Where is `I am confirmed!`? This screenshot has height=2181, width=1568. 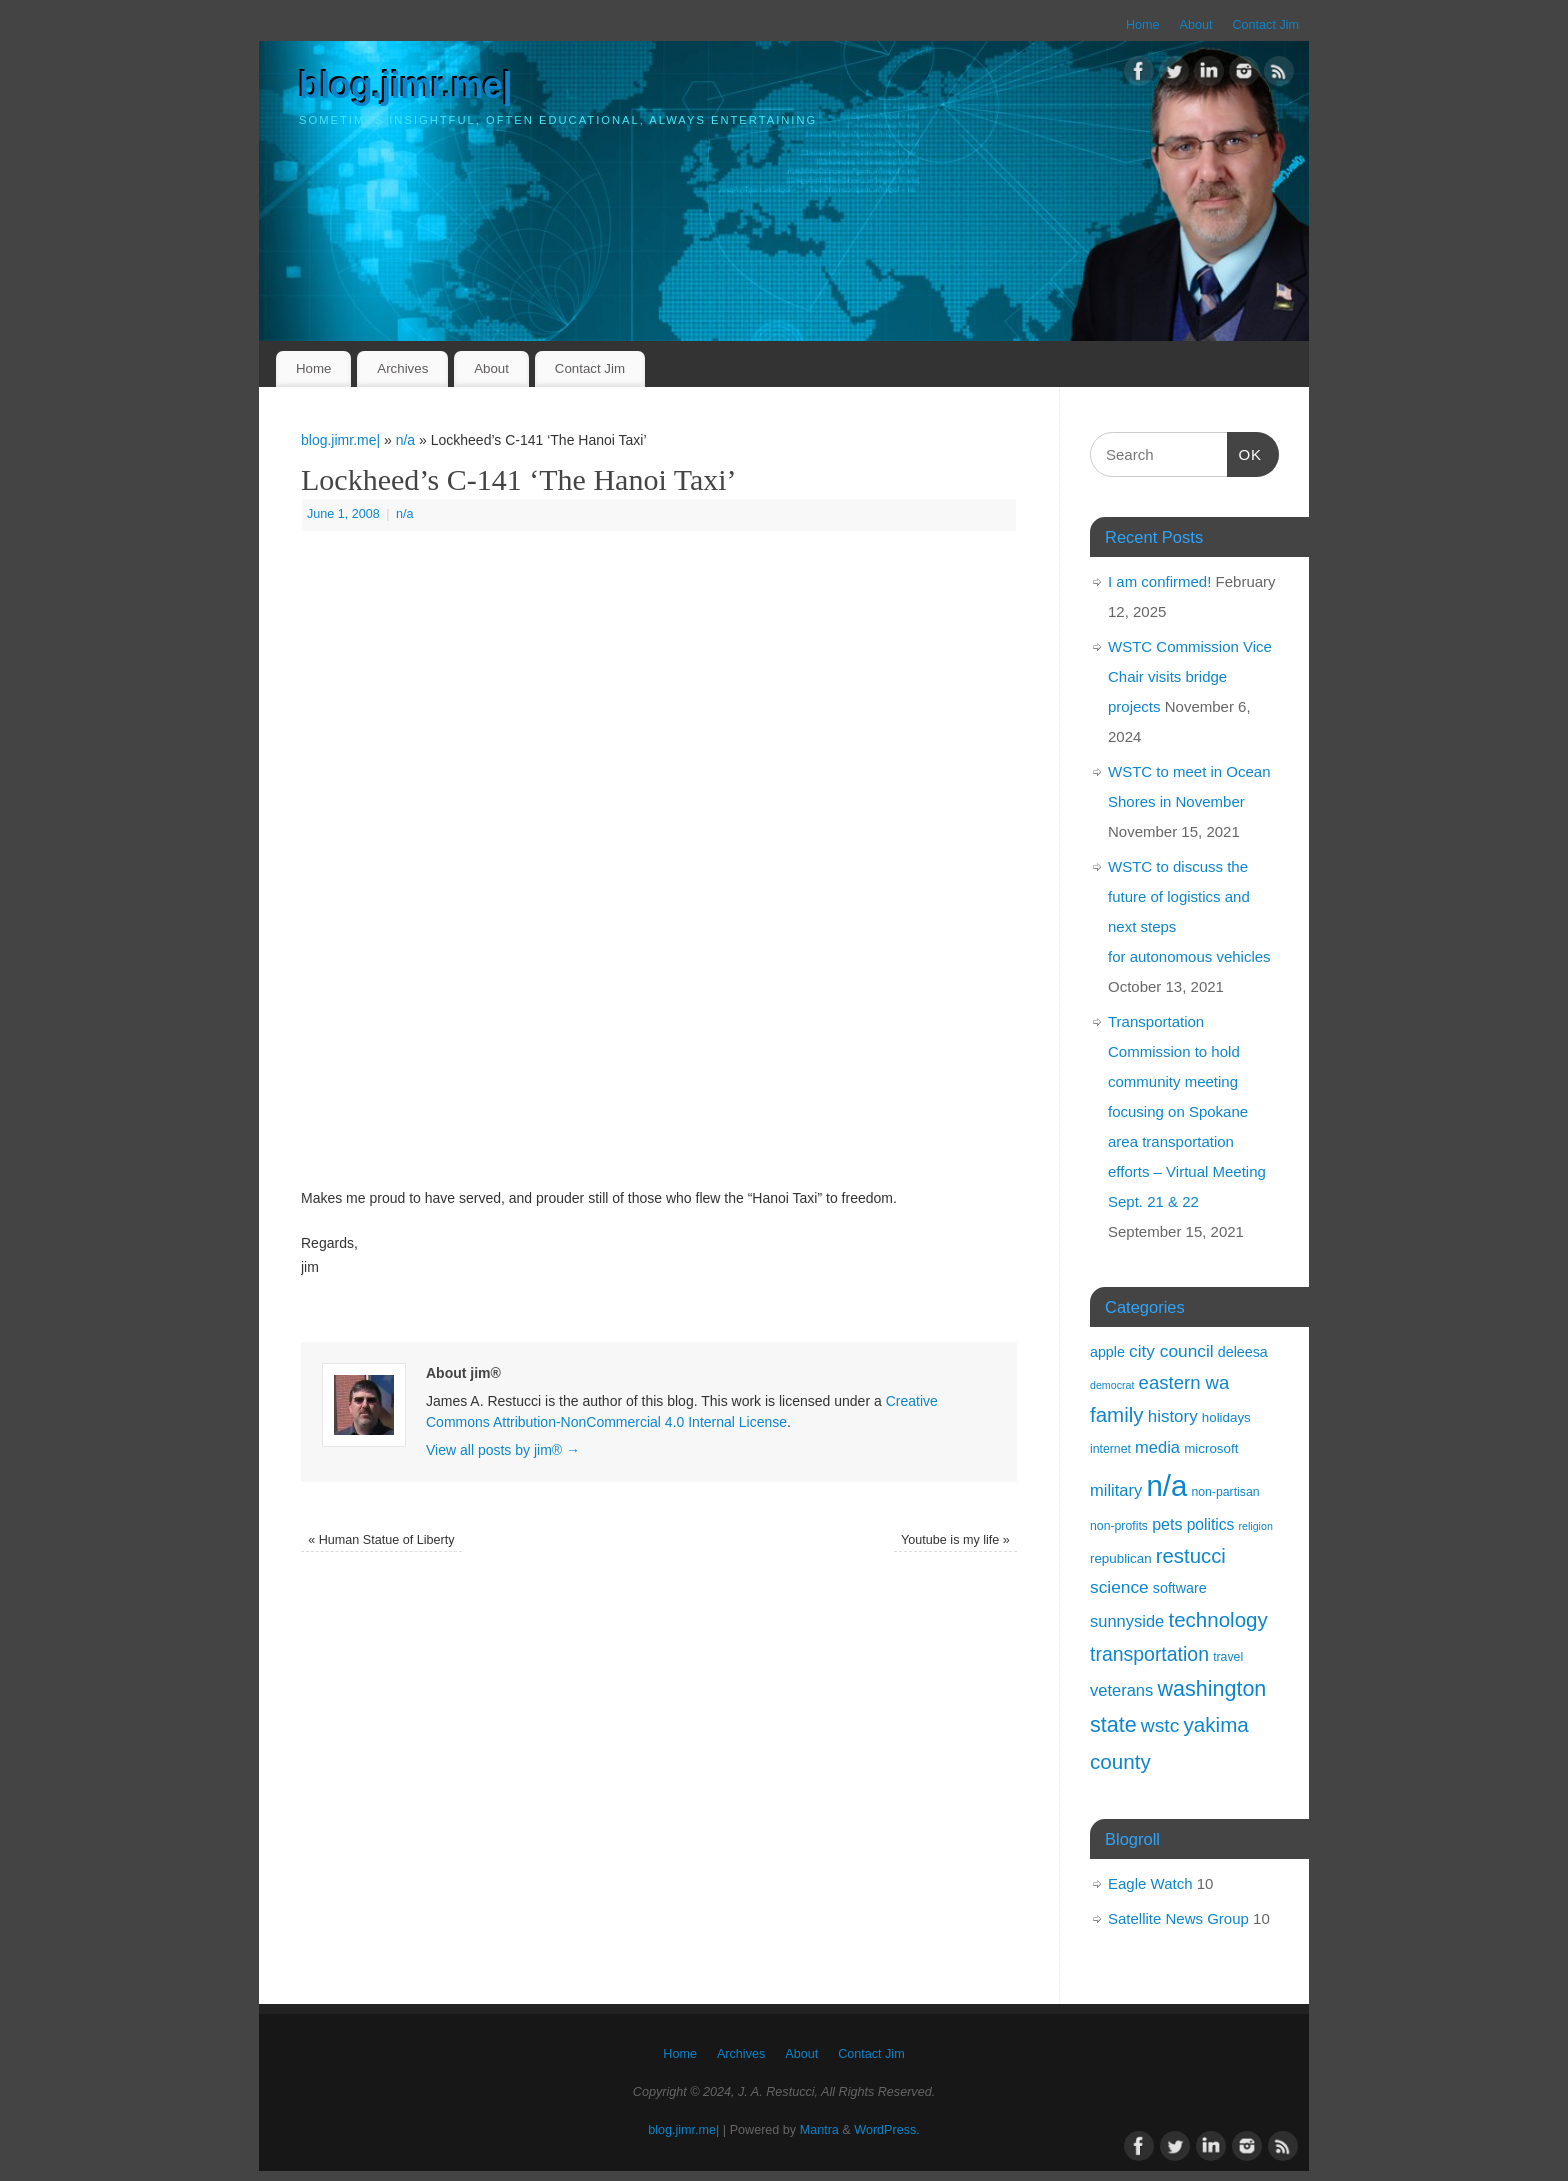 I am confirmed! is located at coordinates (1159, 581).